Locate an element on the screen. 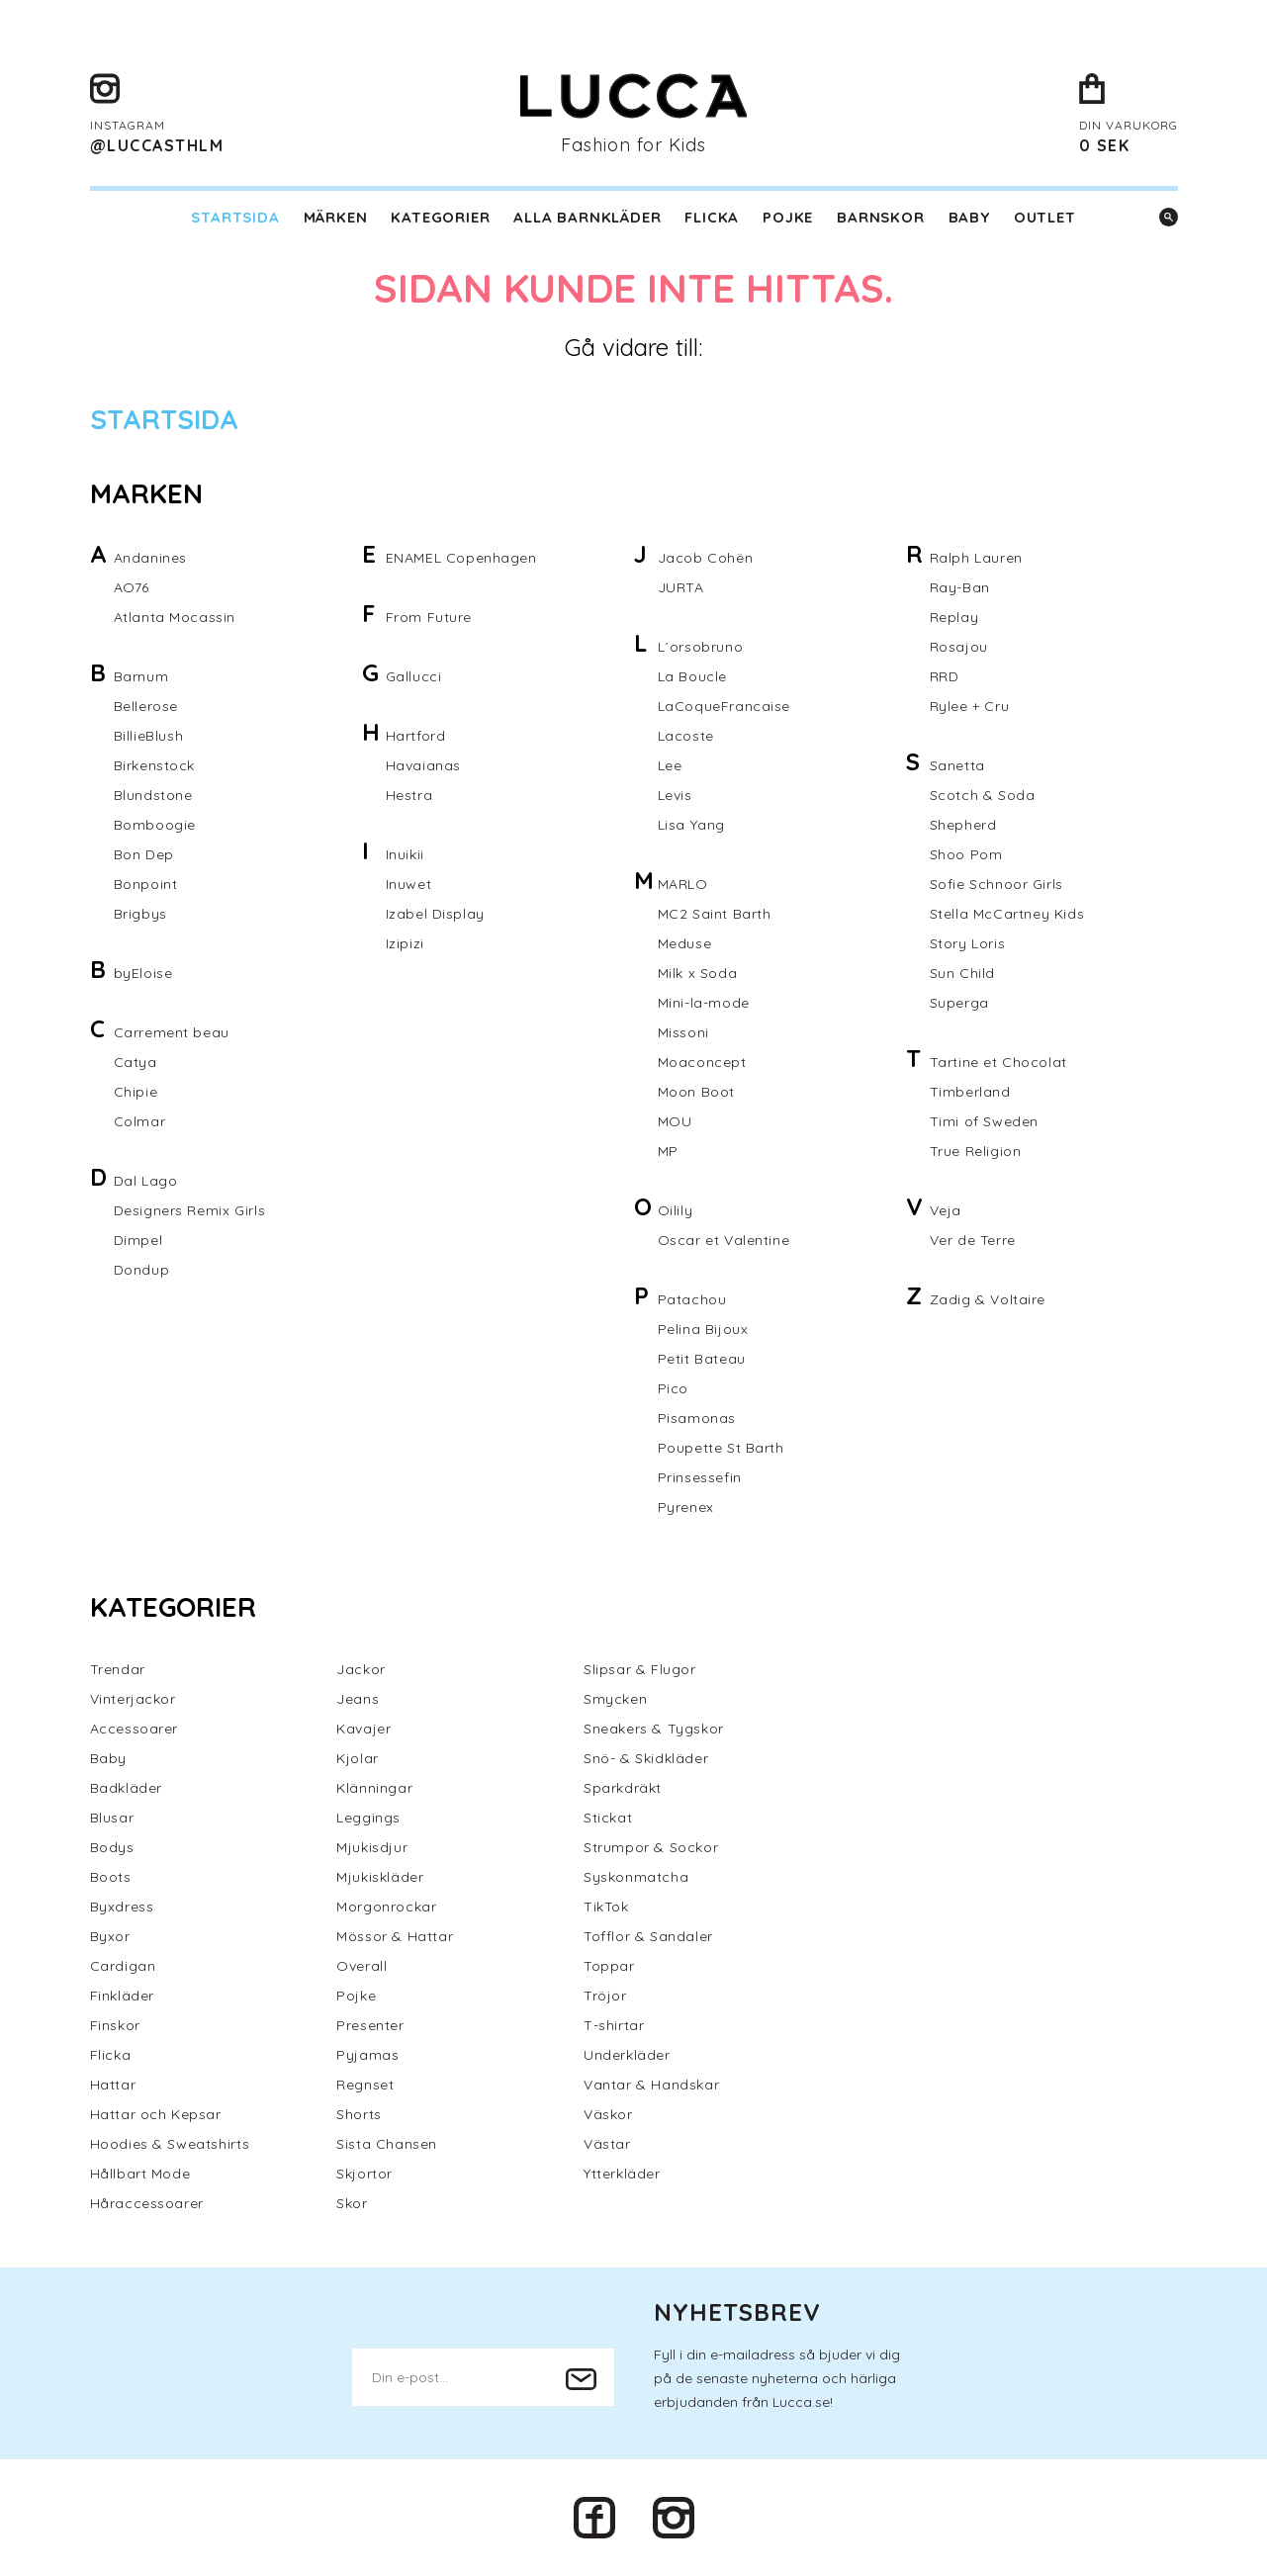 The image size is (1267, 2576). Underkläder is located at coordinates (627, 2055).